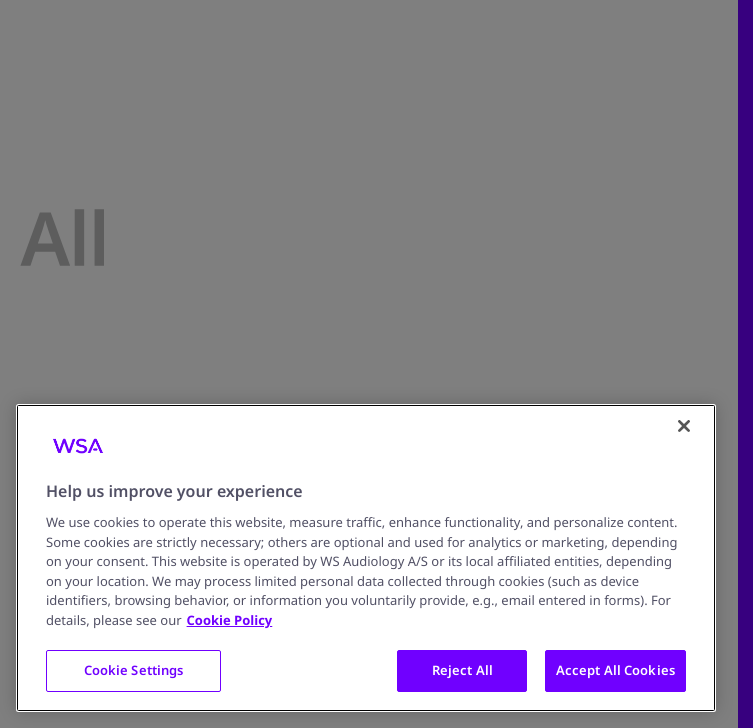  Describe the element at coordinates (615, 670) in the screenshot. I see `Accept All Cookies` at that location.